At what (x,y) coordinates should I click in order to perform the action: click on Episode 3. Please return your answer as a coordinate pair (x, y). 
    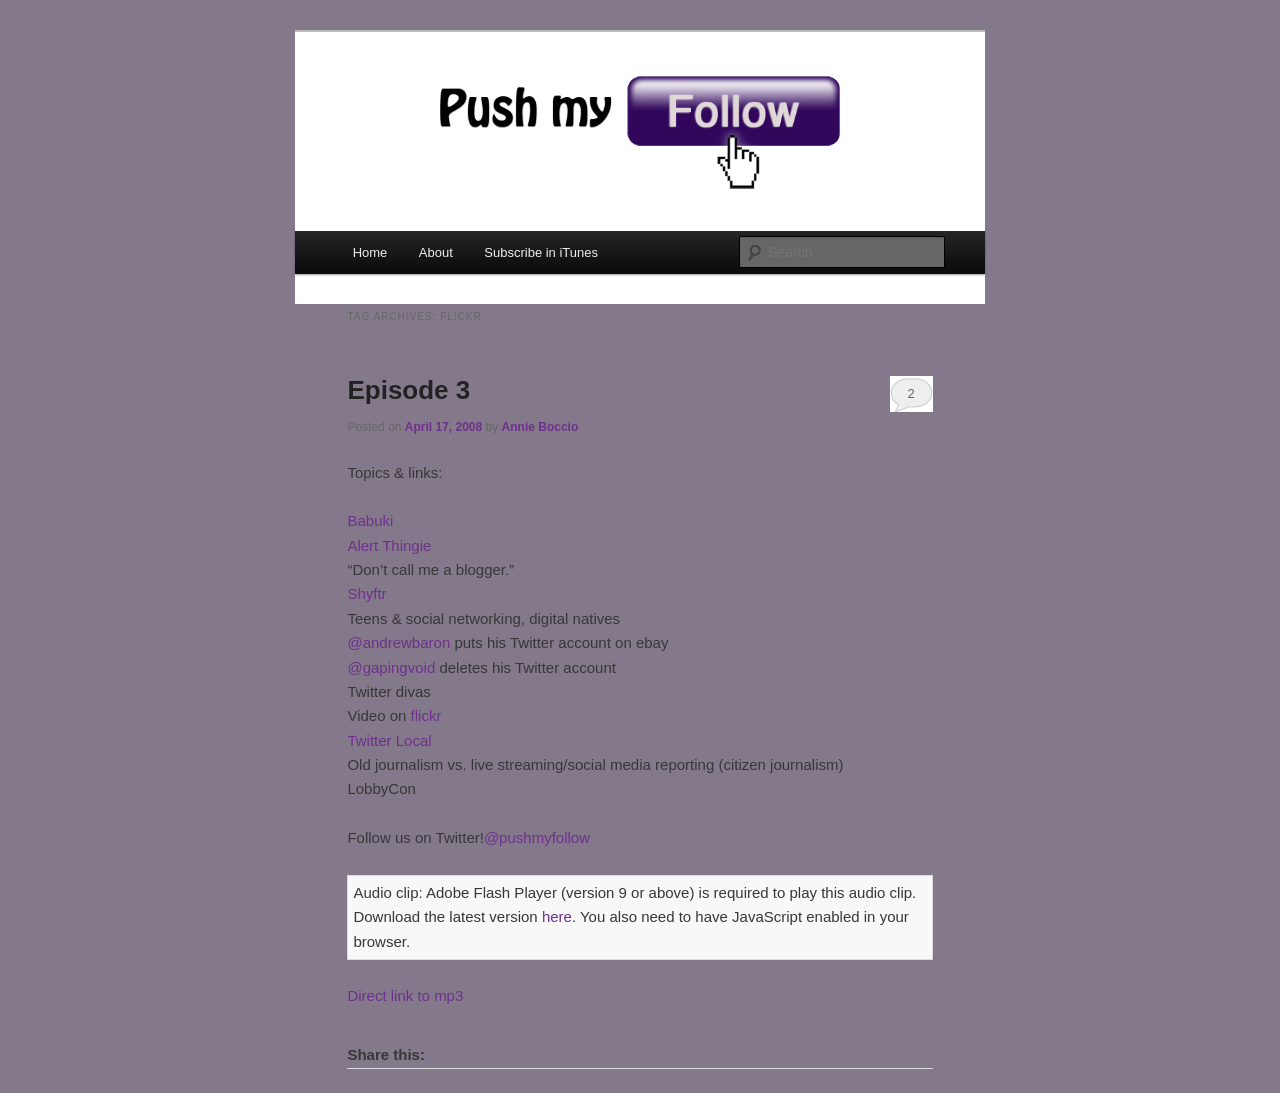
    Looking at the image, I should click on (408, 390).